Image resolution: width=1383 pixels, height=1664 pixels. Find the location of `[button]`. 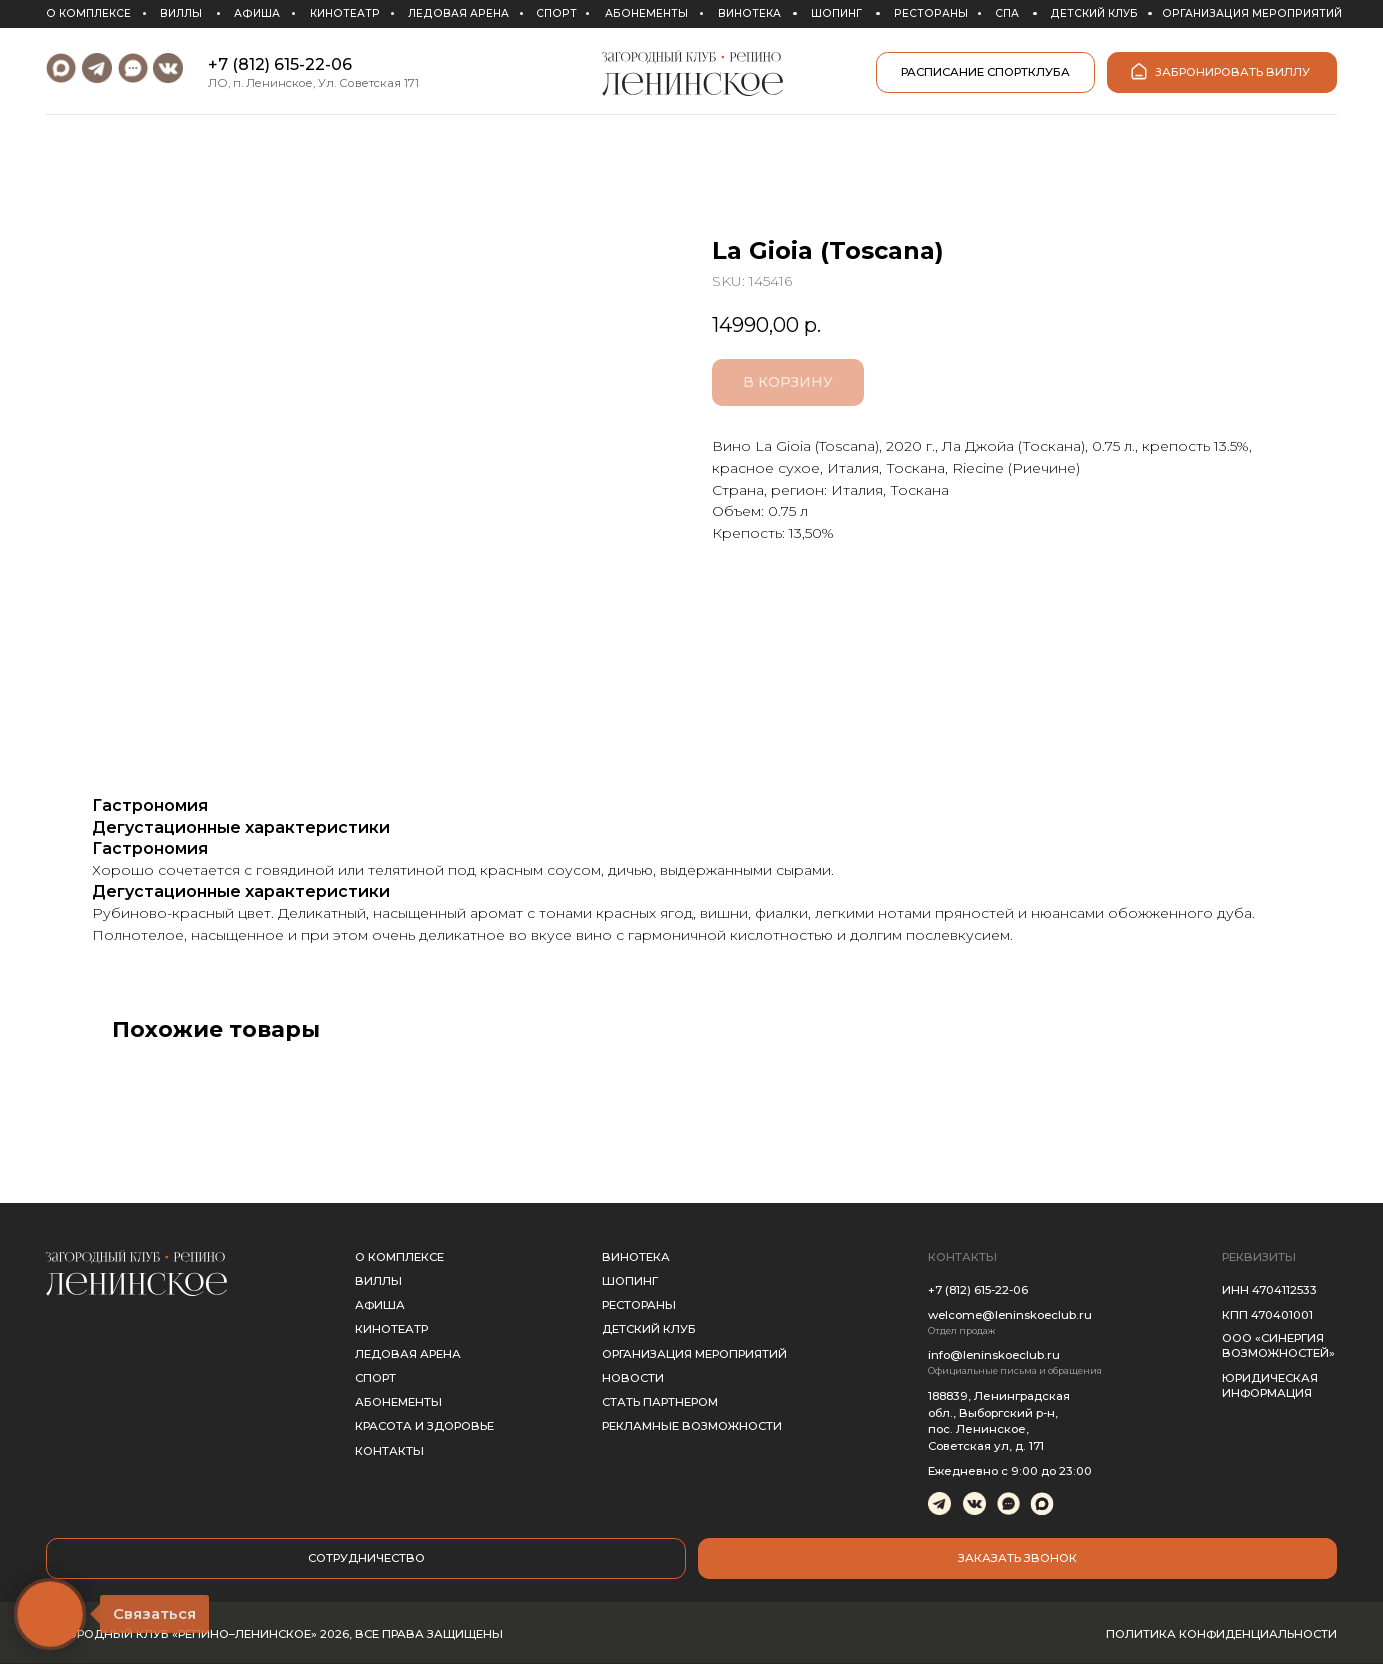

[button] is located at coordinates (1018, 1559).